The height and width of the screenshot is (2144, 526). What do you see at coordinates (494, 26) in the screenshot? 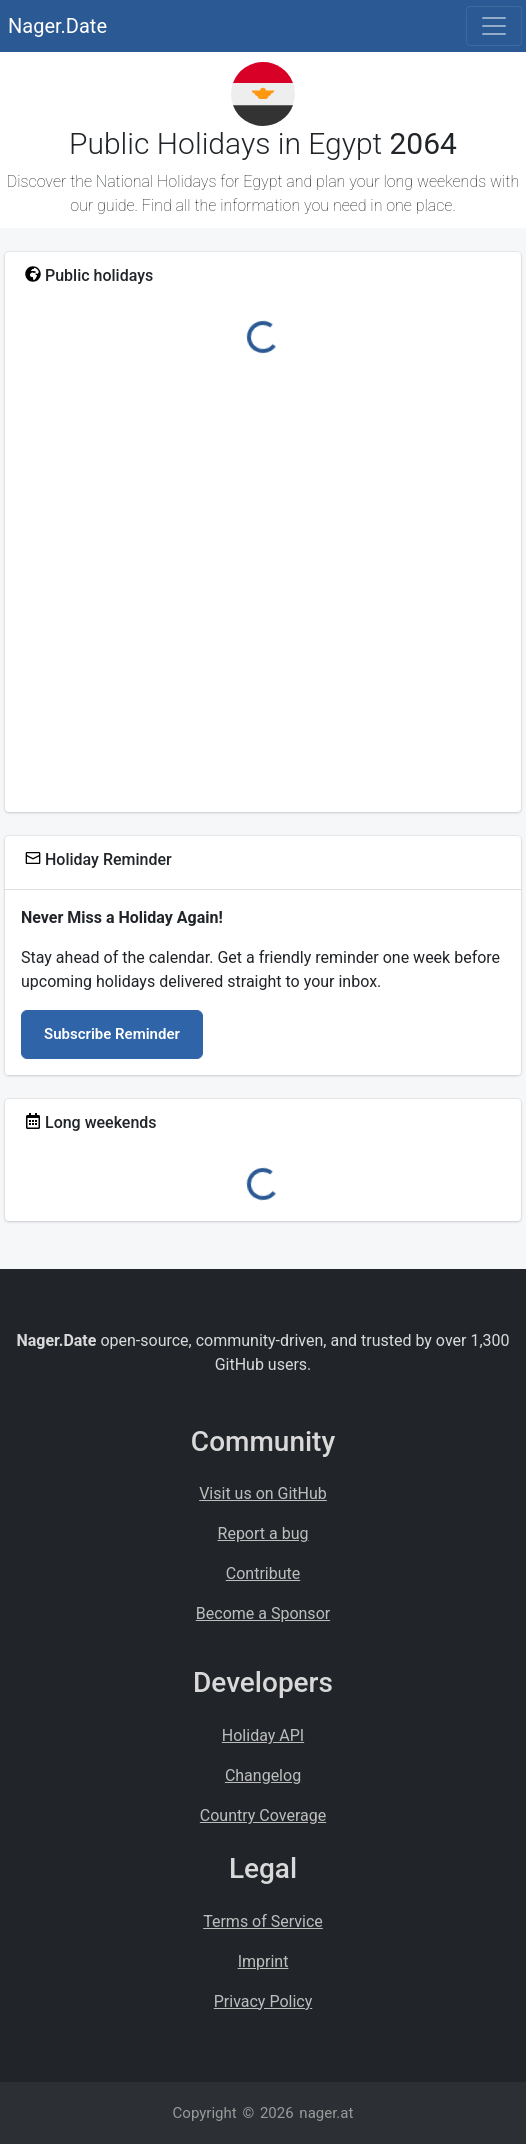
I see `[Toggle navigation]` at bounding box center [494, 26].